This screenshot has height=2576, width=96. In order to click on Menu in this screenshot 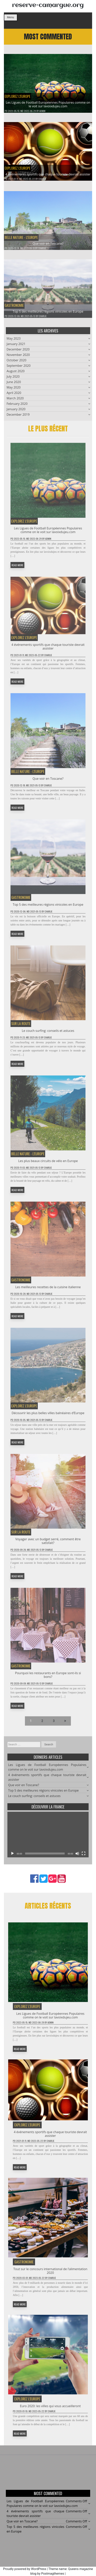, I will do `click(10, 17)`.